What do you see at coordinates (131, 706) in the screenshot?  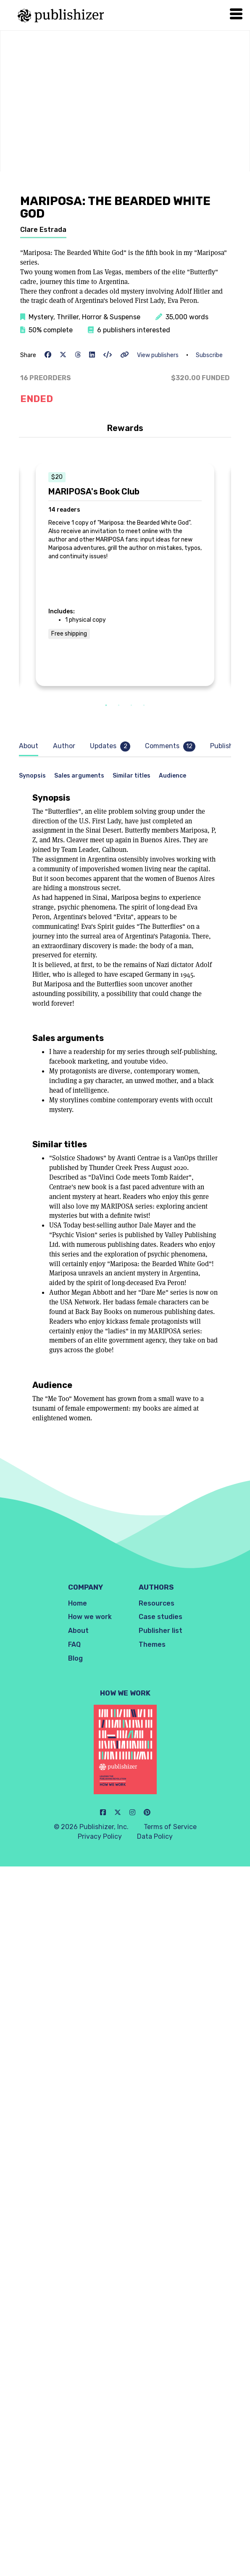 I see `3 [tab]` at bounding box center [131, 706].